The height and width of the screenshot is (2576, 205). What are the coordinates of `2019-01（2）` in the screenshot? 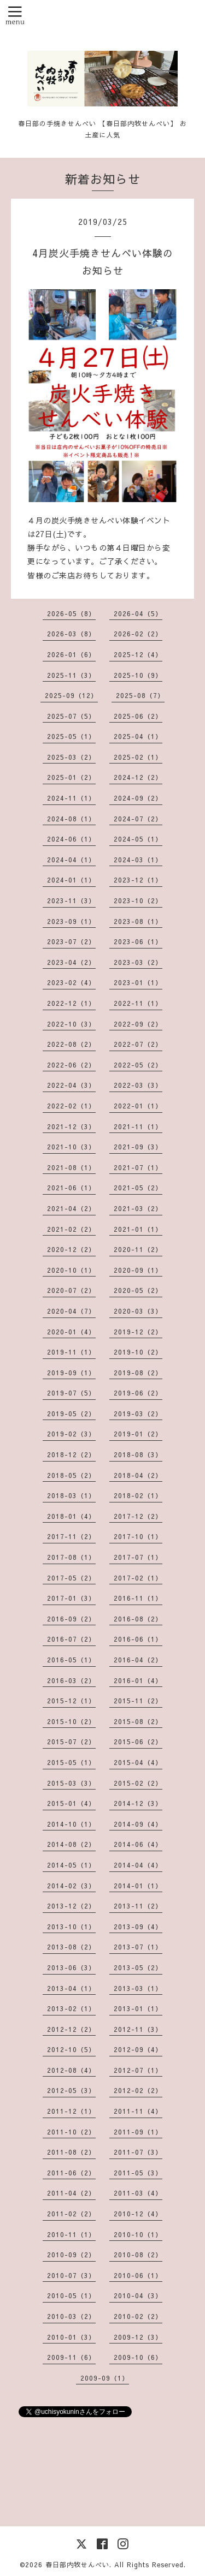 It's located at (138, 1433).